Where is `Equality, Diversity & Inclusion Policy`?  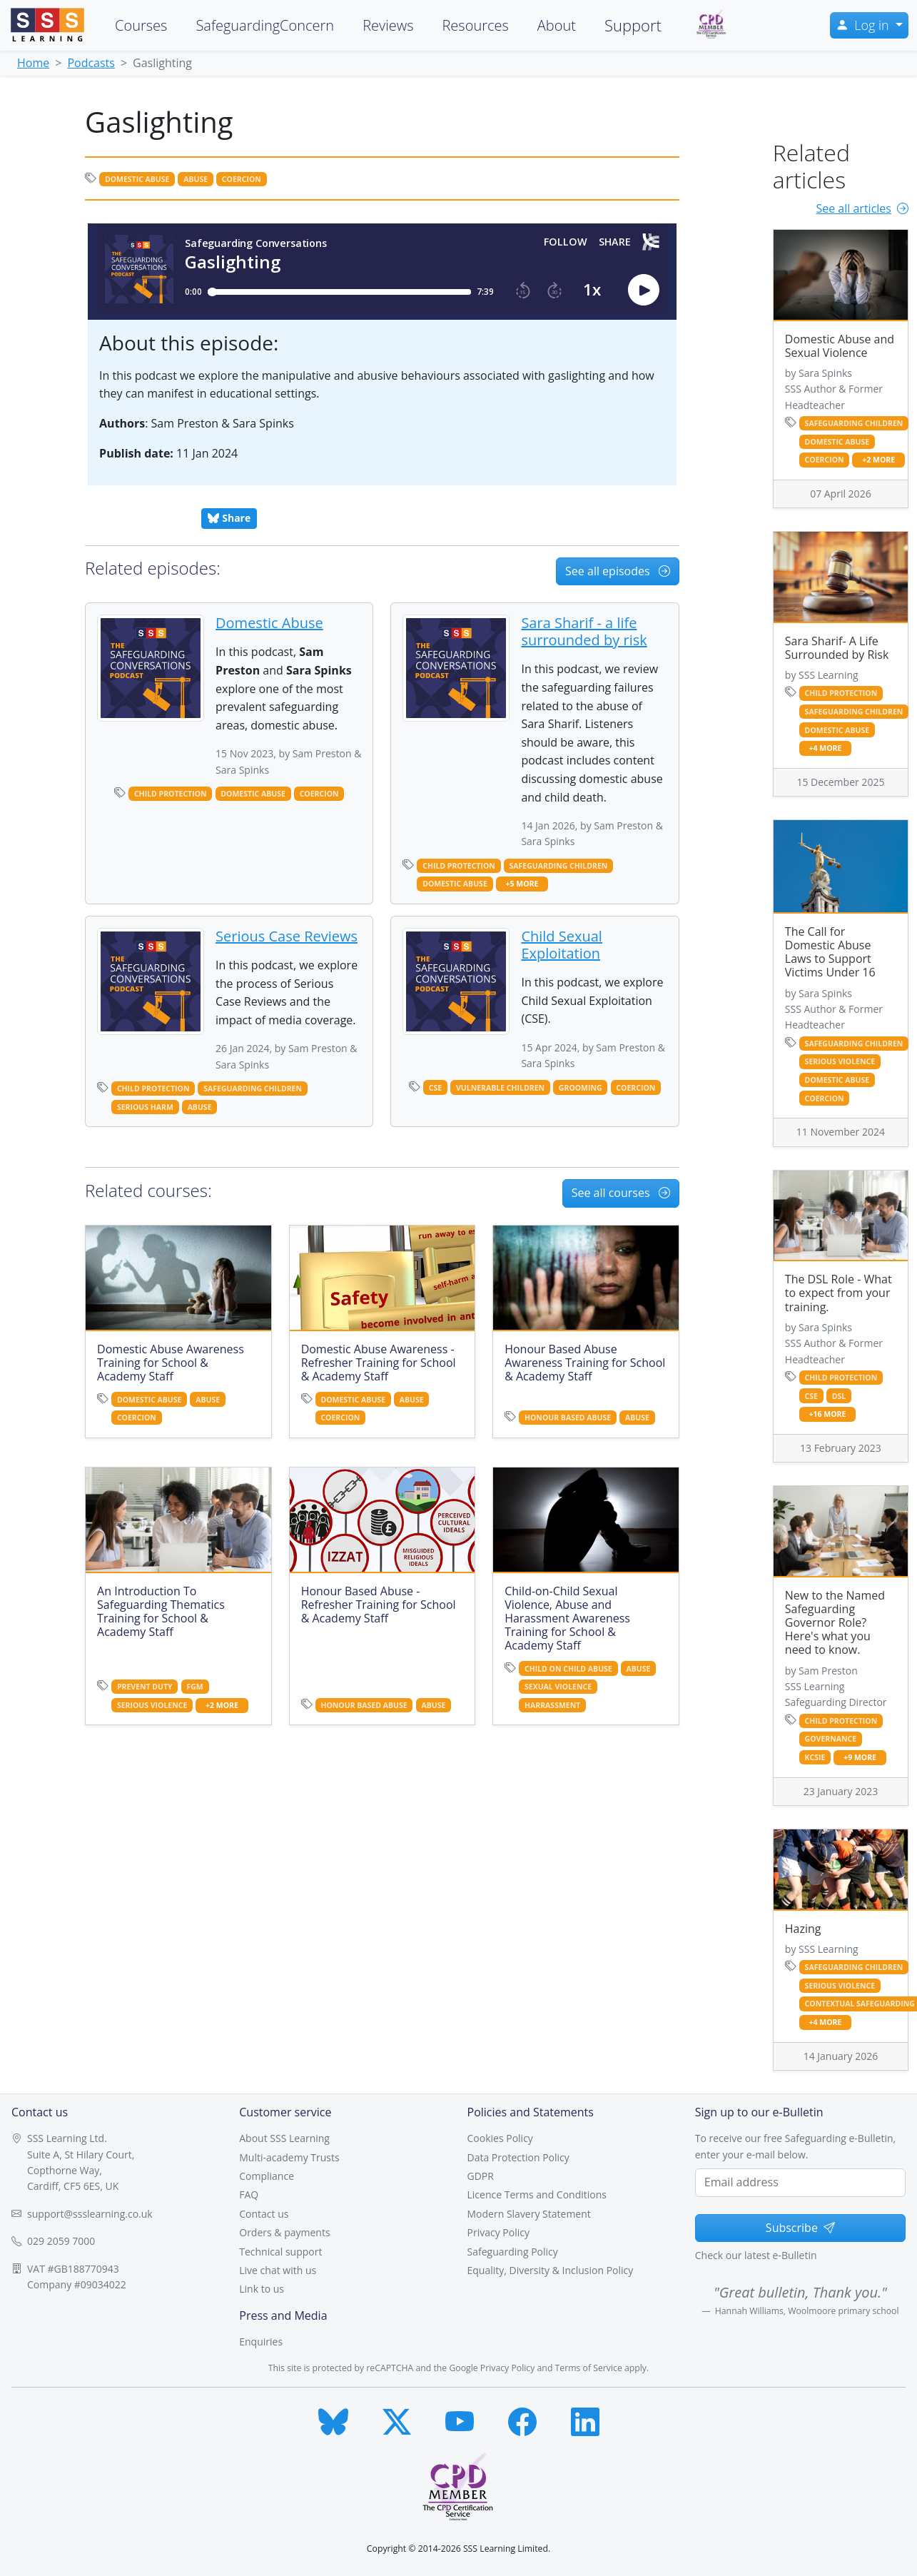 Equality, Diversity & Inclusion Policy is located at coordinates (550, 2270).